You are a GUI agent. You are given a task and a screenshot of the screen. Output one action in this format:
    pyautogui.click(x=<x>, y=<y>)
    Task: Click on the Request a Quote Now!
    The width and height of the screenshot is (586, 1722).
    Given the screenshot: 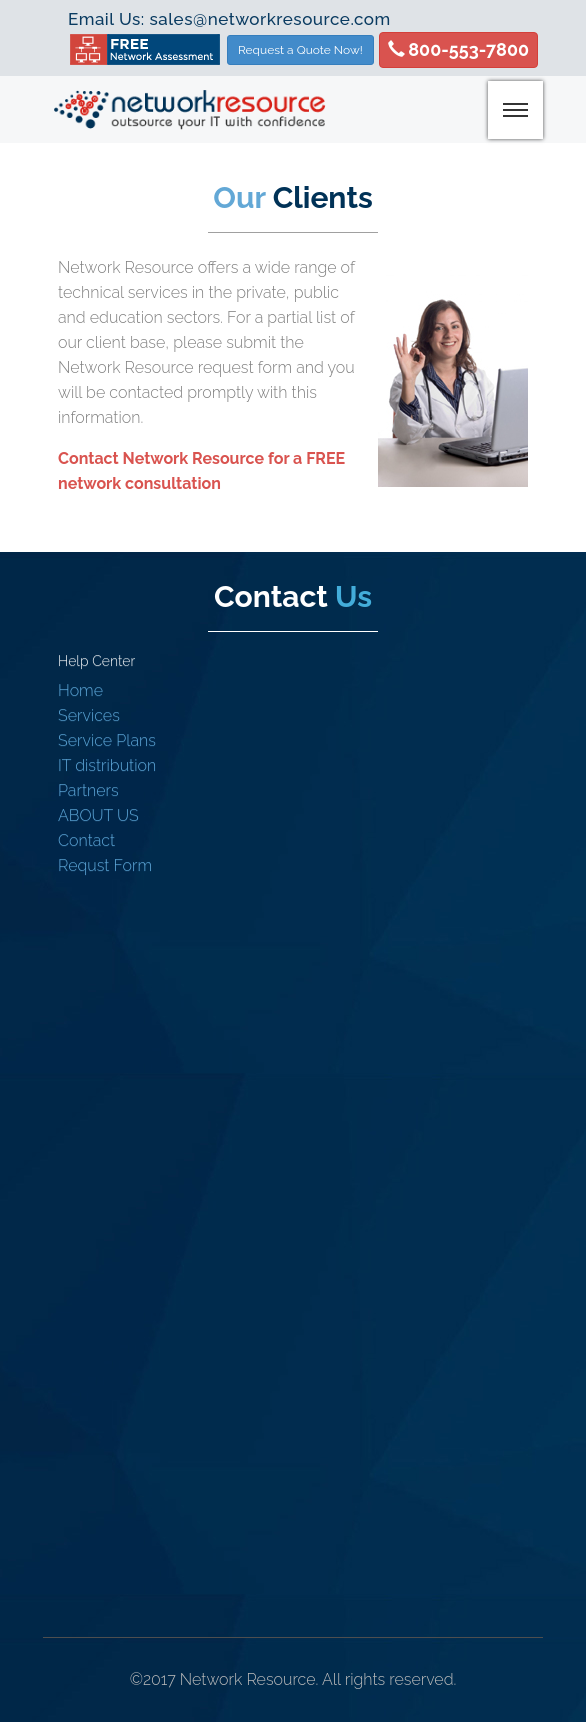 What is the action you would take?
    pyautogui.click(x=300, y=50)
    